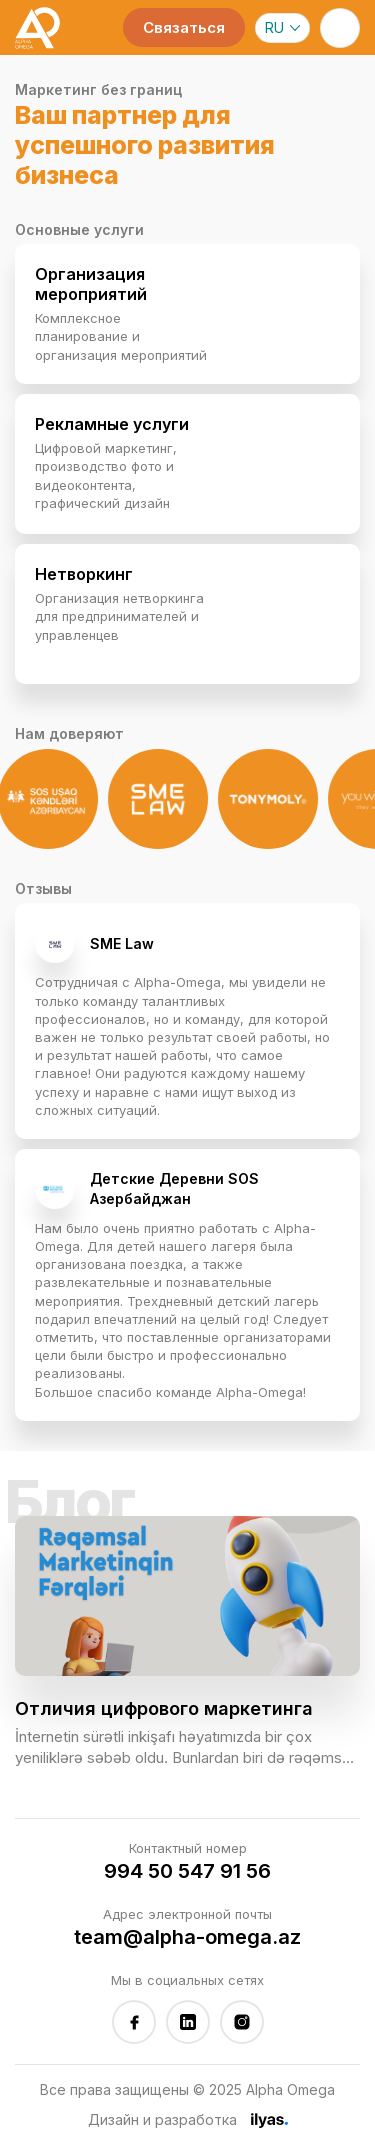 The width and height of the screenshot is (375, 2145). I want to click on Связаться, so click(184, 27).